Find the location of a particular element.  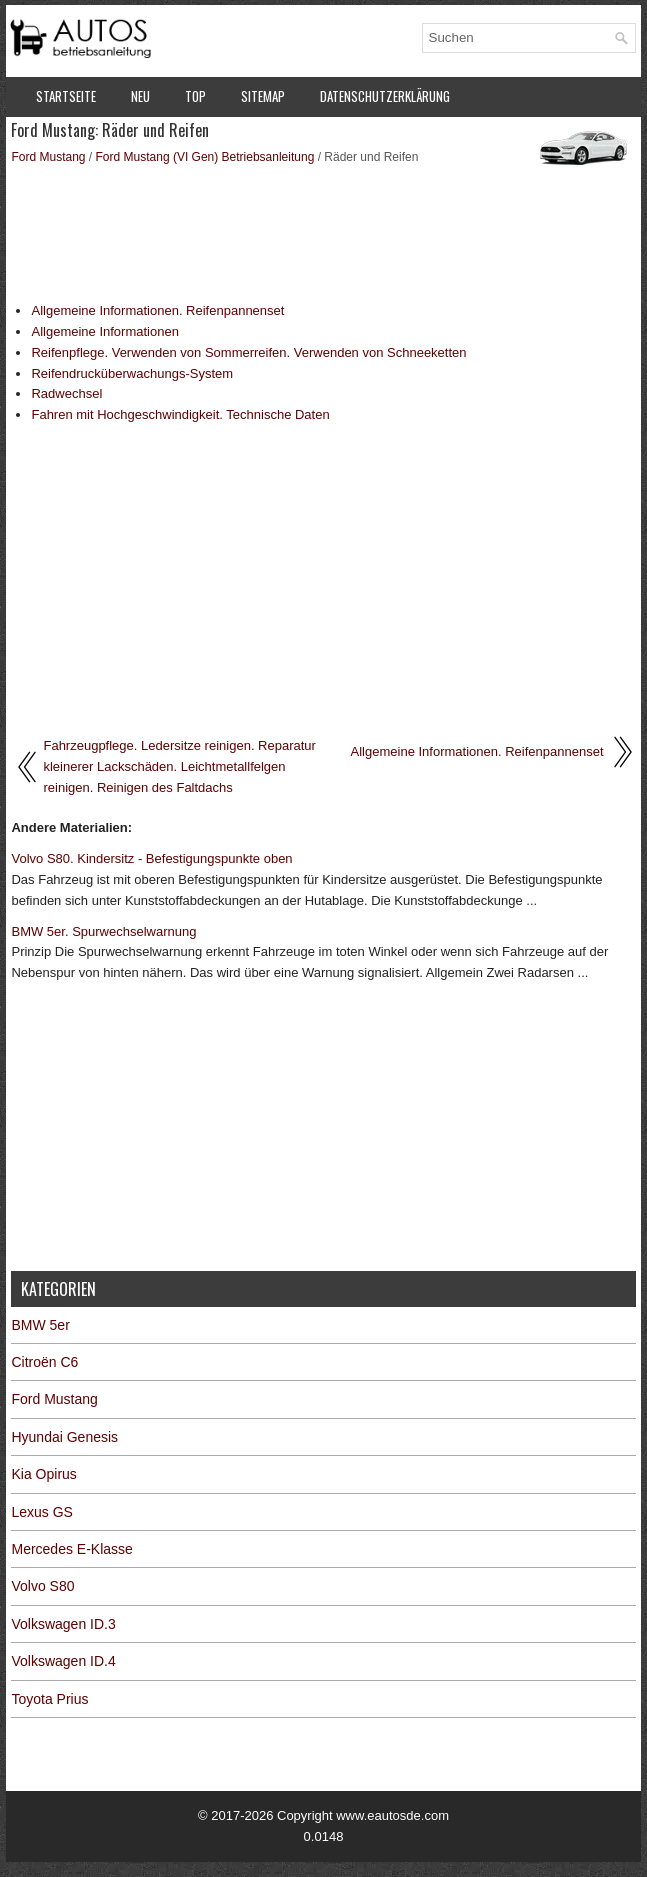

Fahren mit Hochgeschwindigkeit. Technische Daten is located at coordinates (180, 414).